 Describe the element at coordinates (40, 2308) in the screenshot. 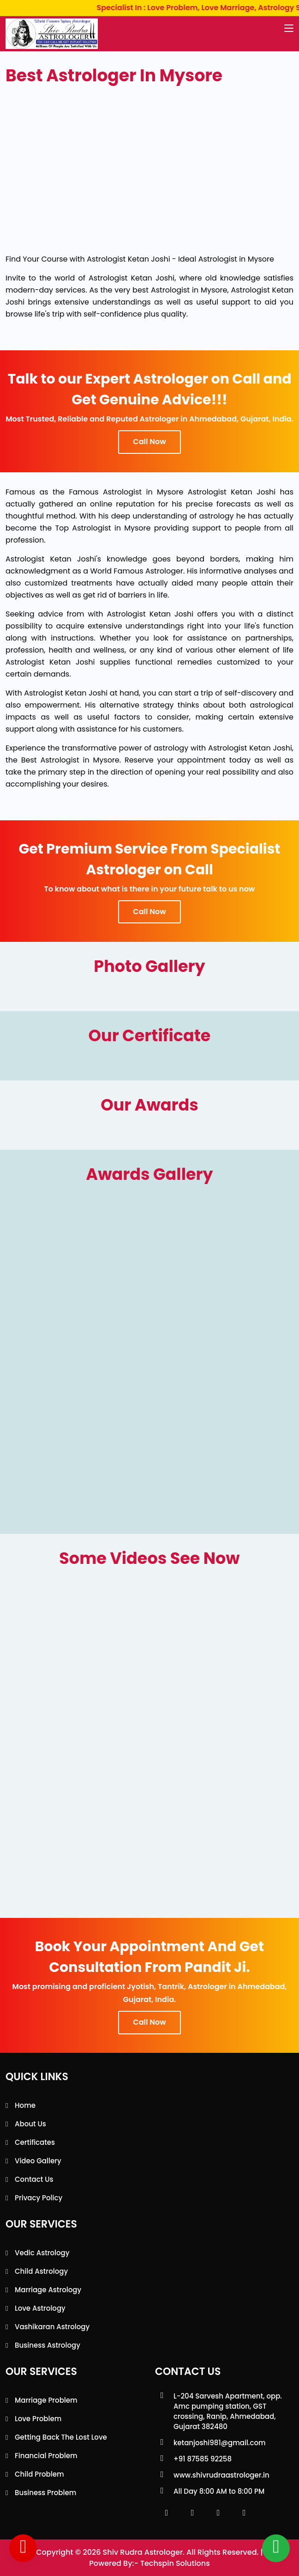

I see `Love Astrology` at that location.